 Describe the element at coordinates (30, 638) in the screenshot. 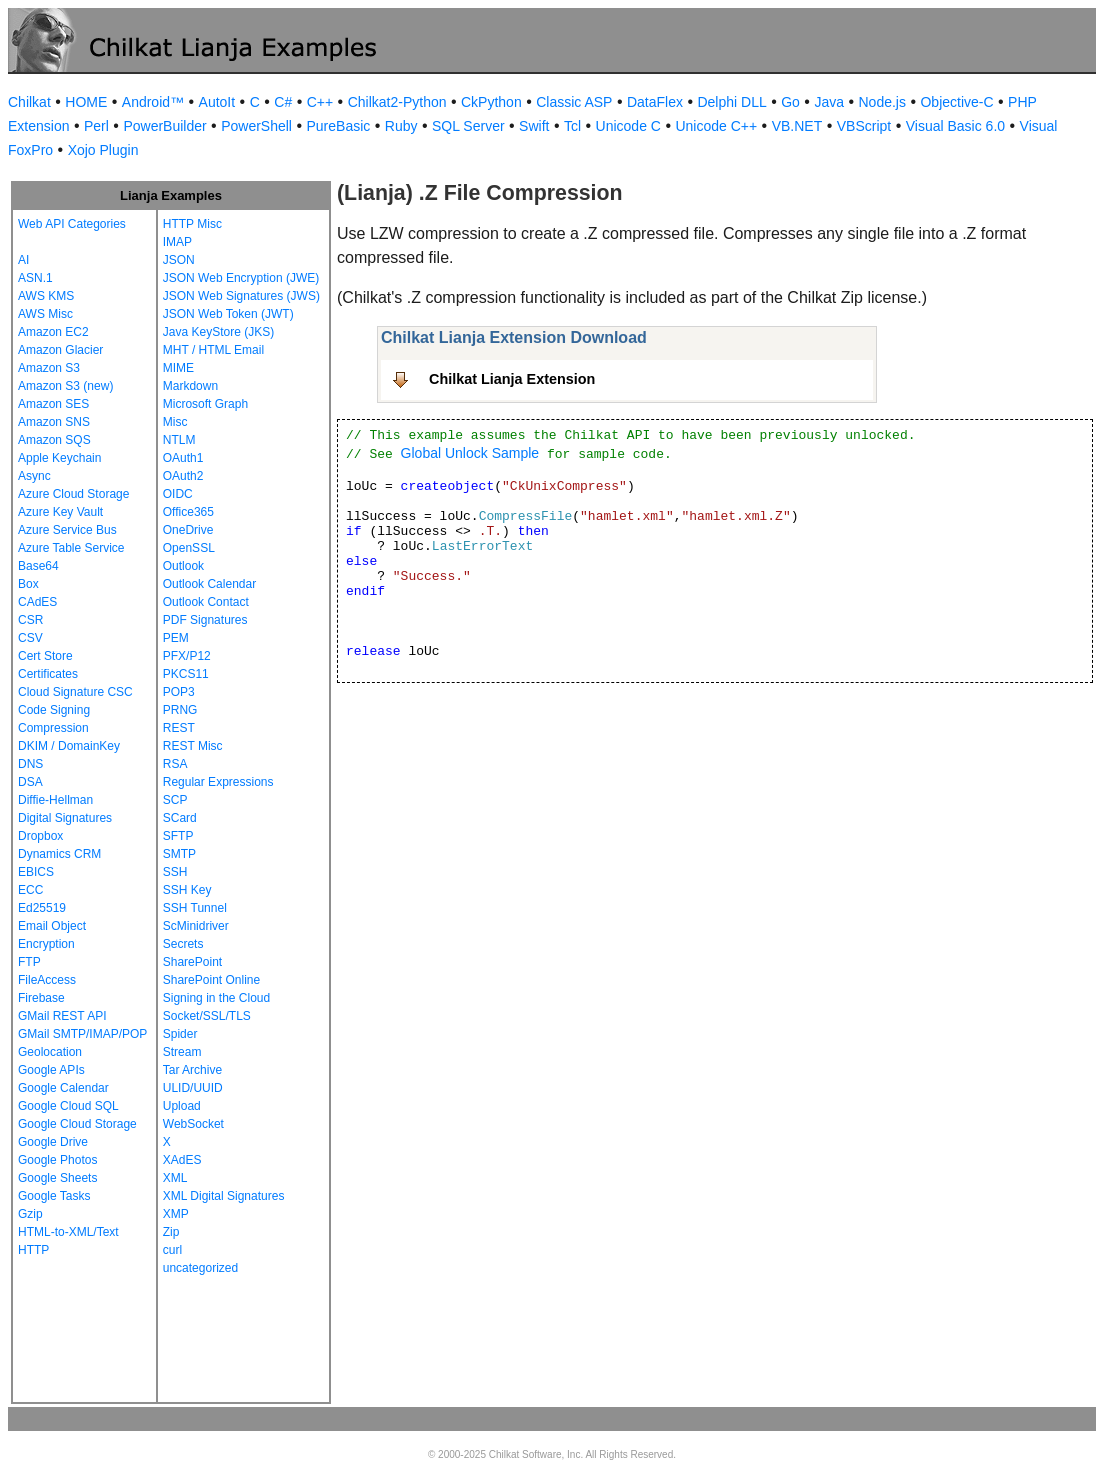

I see `CSV` at that location.